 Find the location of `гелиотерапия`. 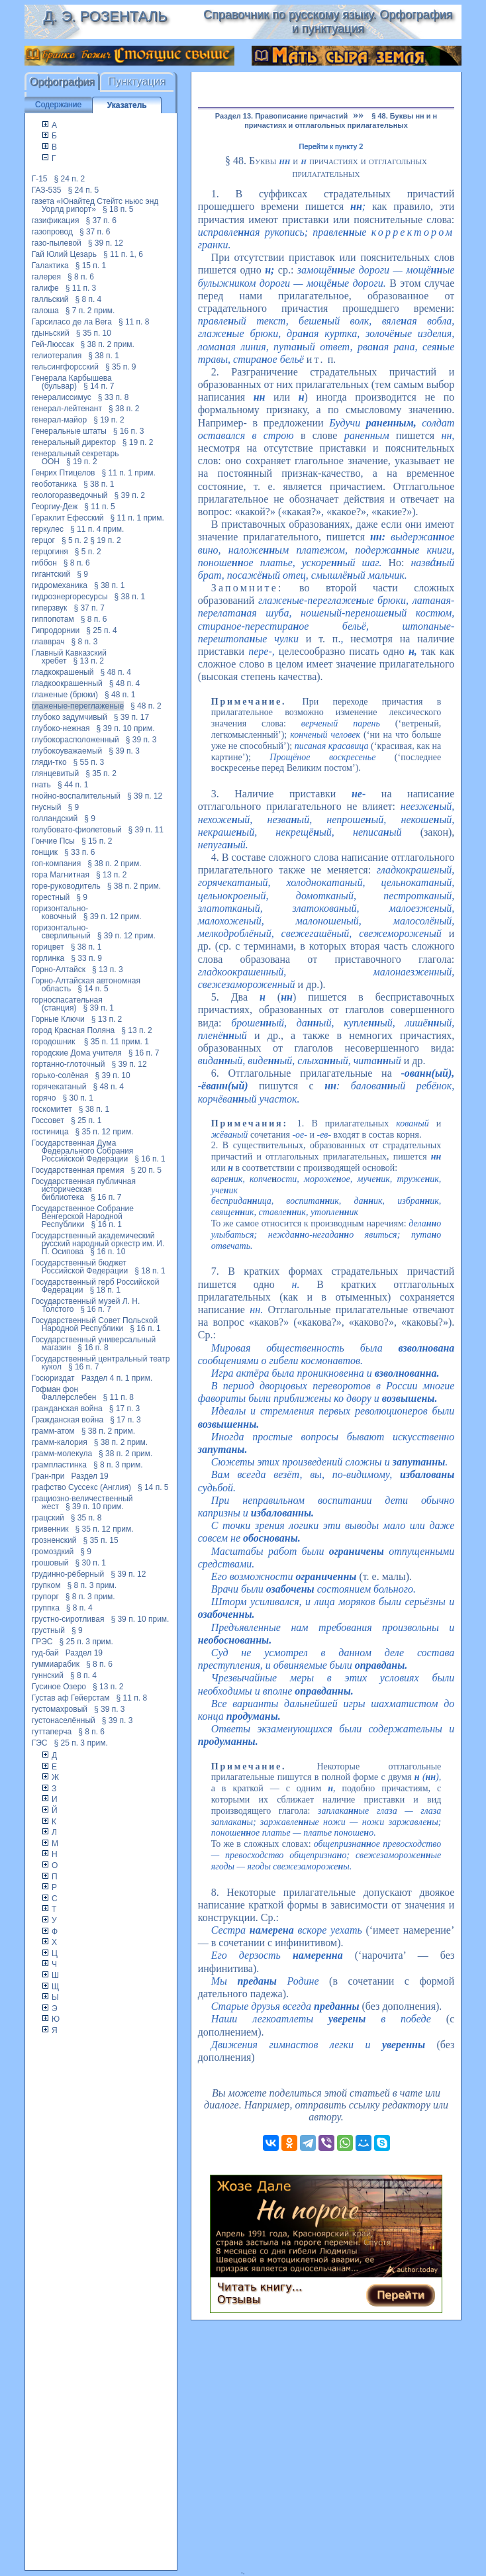

гелиотерапия is located at coordinates (57, 355).